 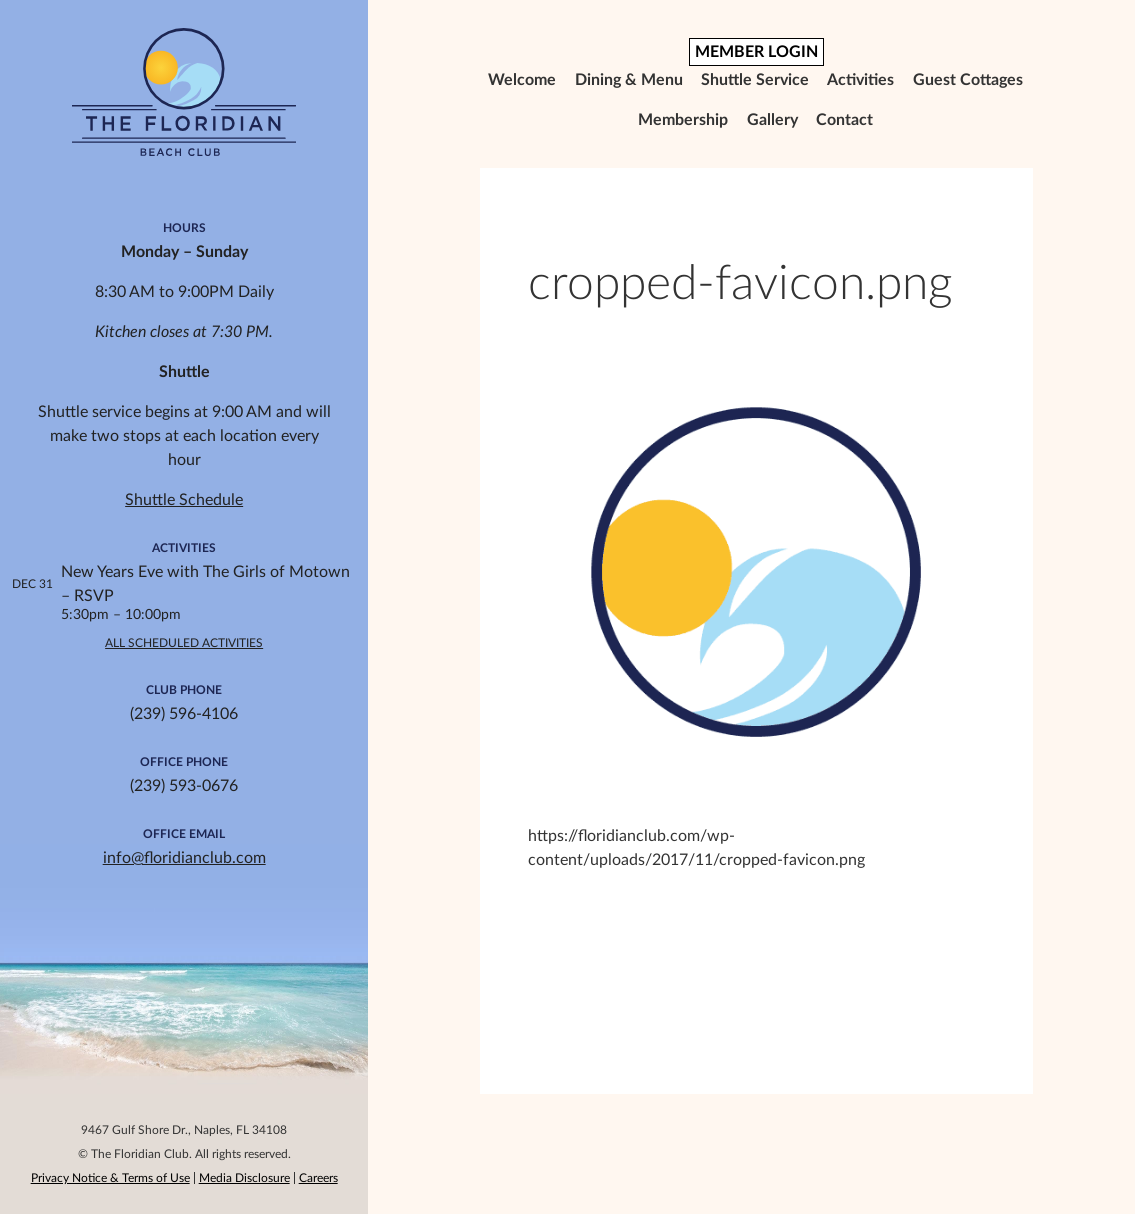 I want to click on Membership, so click(x=683, y=120).